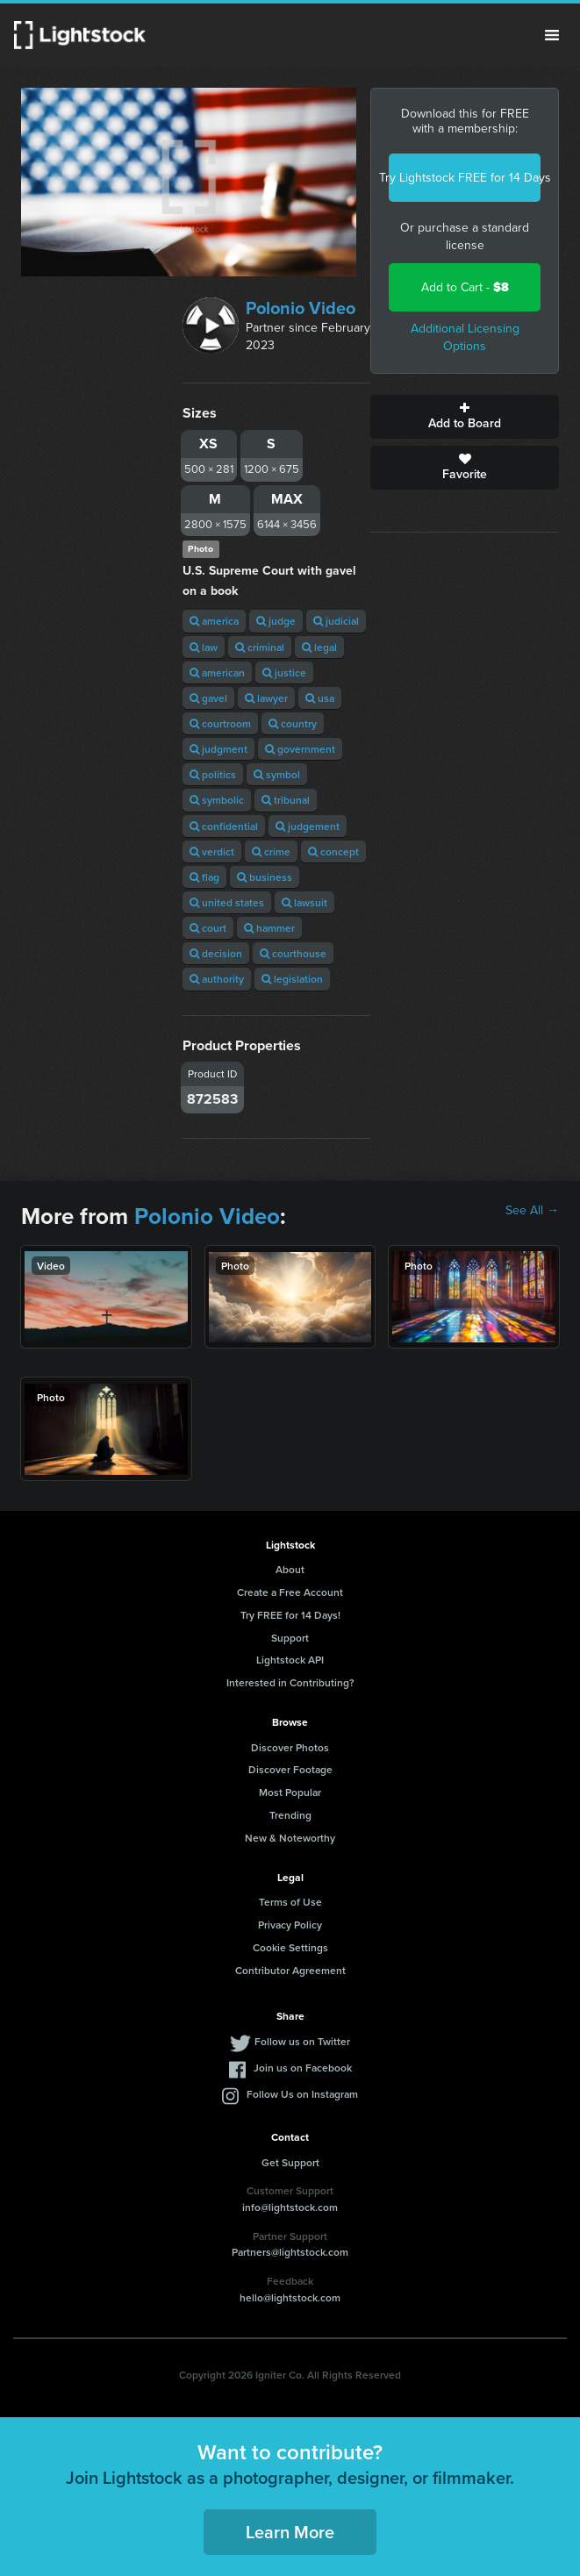 The height and width of the screenshot is (2576, 580). What do you see at coordinates (336, 620) in the screenshot?
I see `judicial` at bounding box center [336, 620].